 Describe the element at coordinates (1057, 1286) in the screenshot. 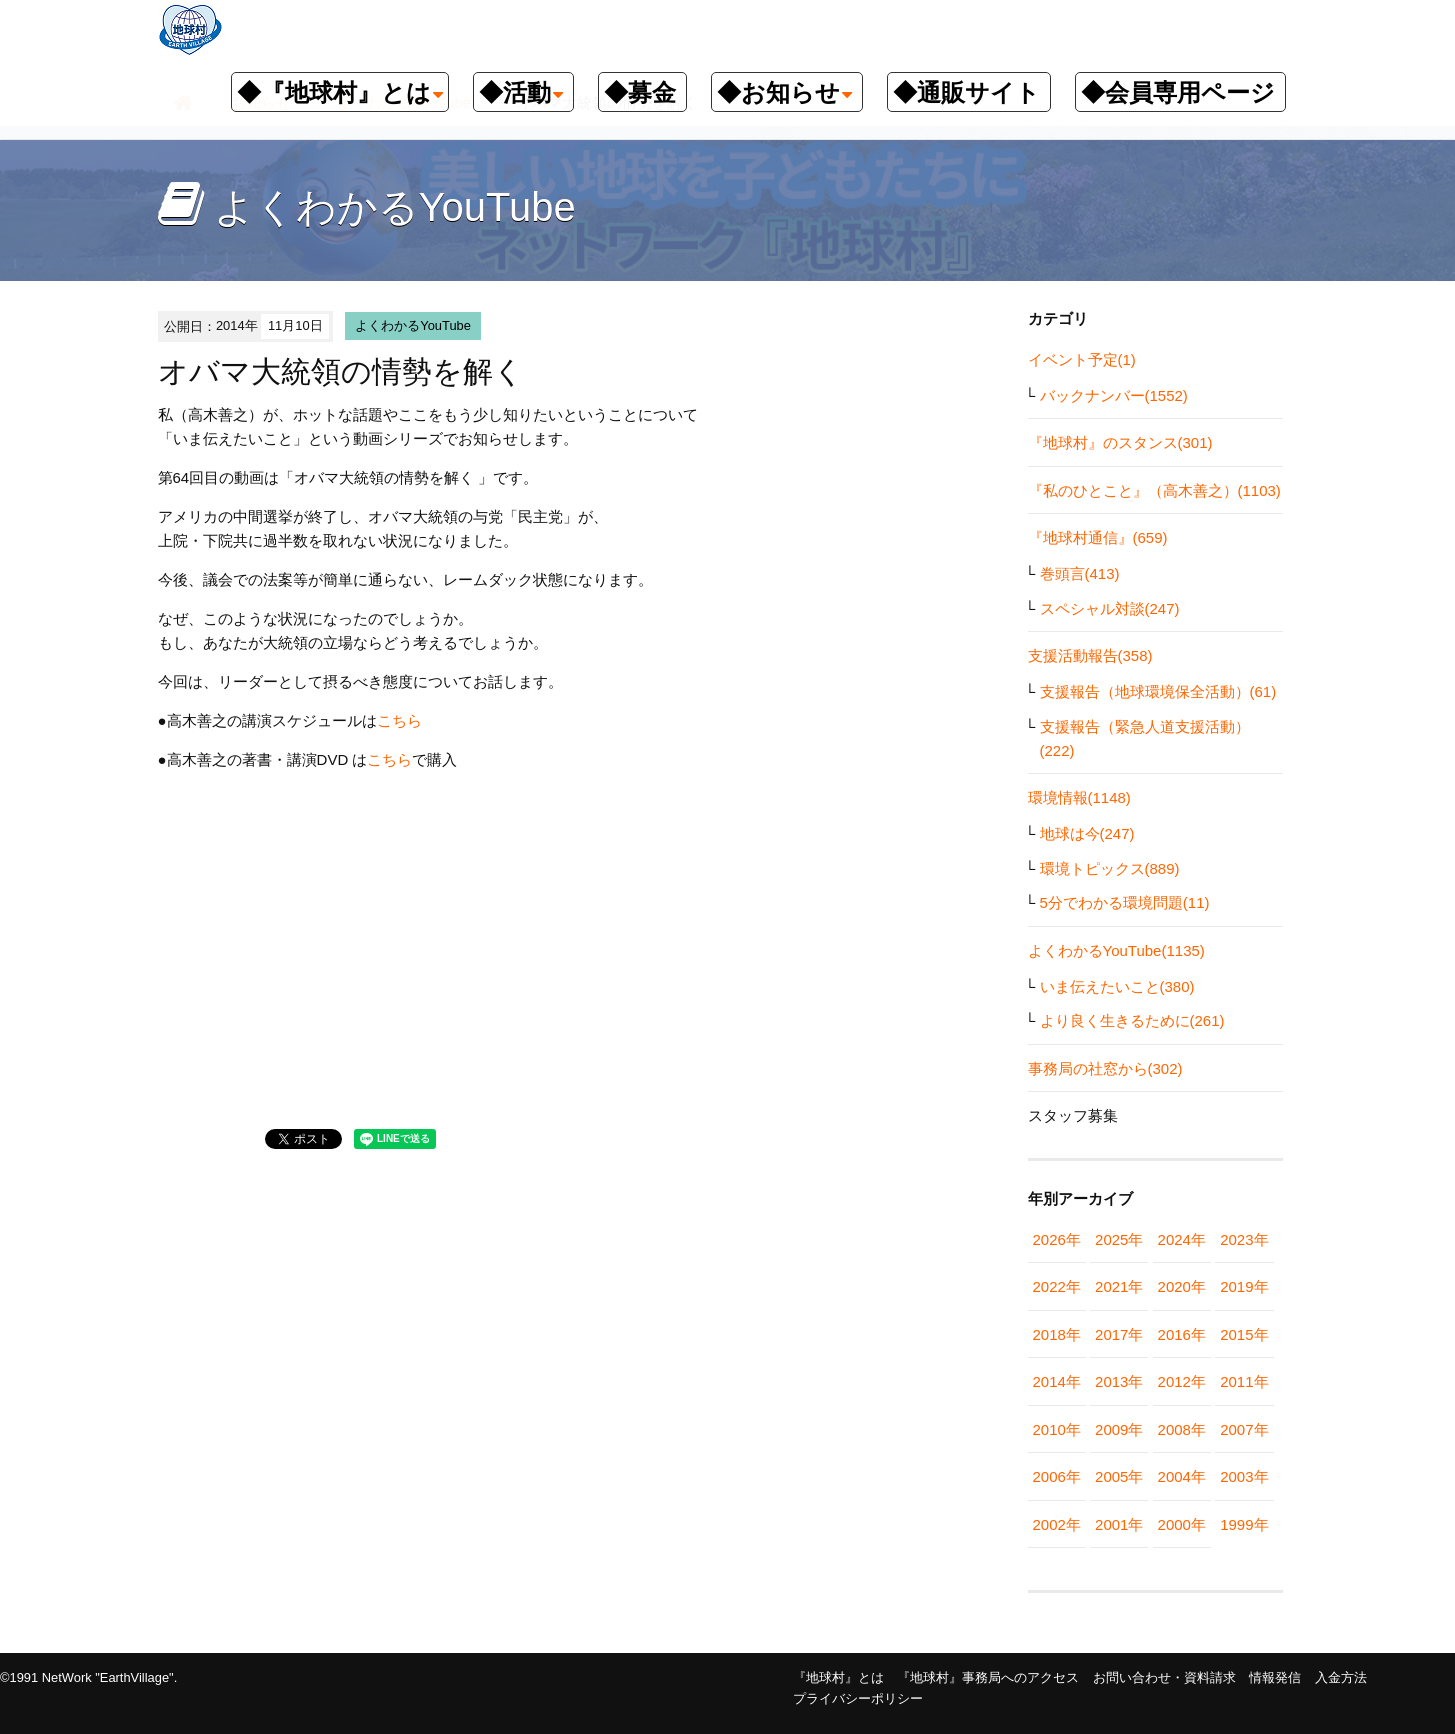

I see `2022年` at that location.